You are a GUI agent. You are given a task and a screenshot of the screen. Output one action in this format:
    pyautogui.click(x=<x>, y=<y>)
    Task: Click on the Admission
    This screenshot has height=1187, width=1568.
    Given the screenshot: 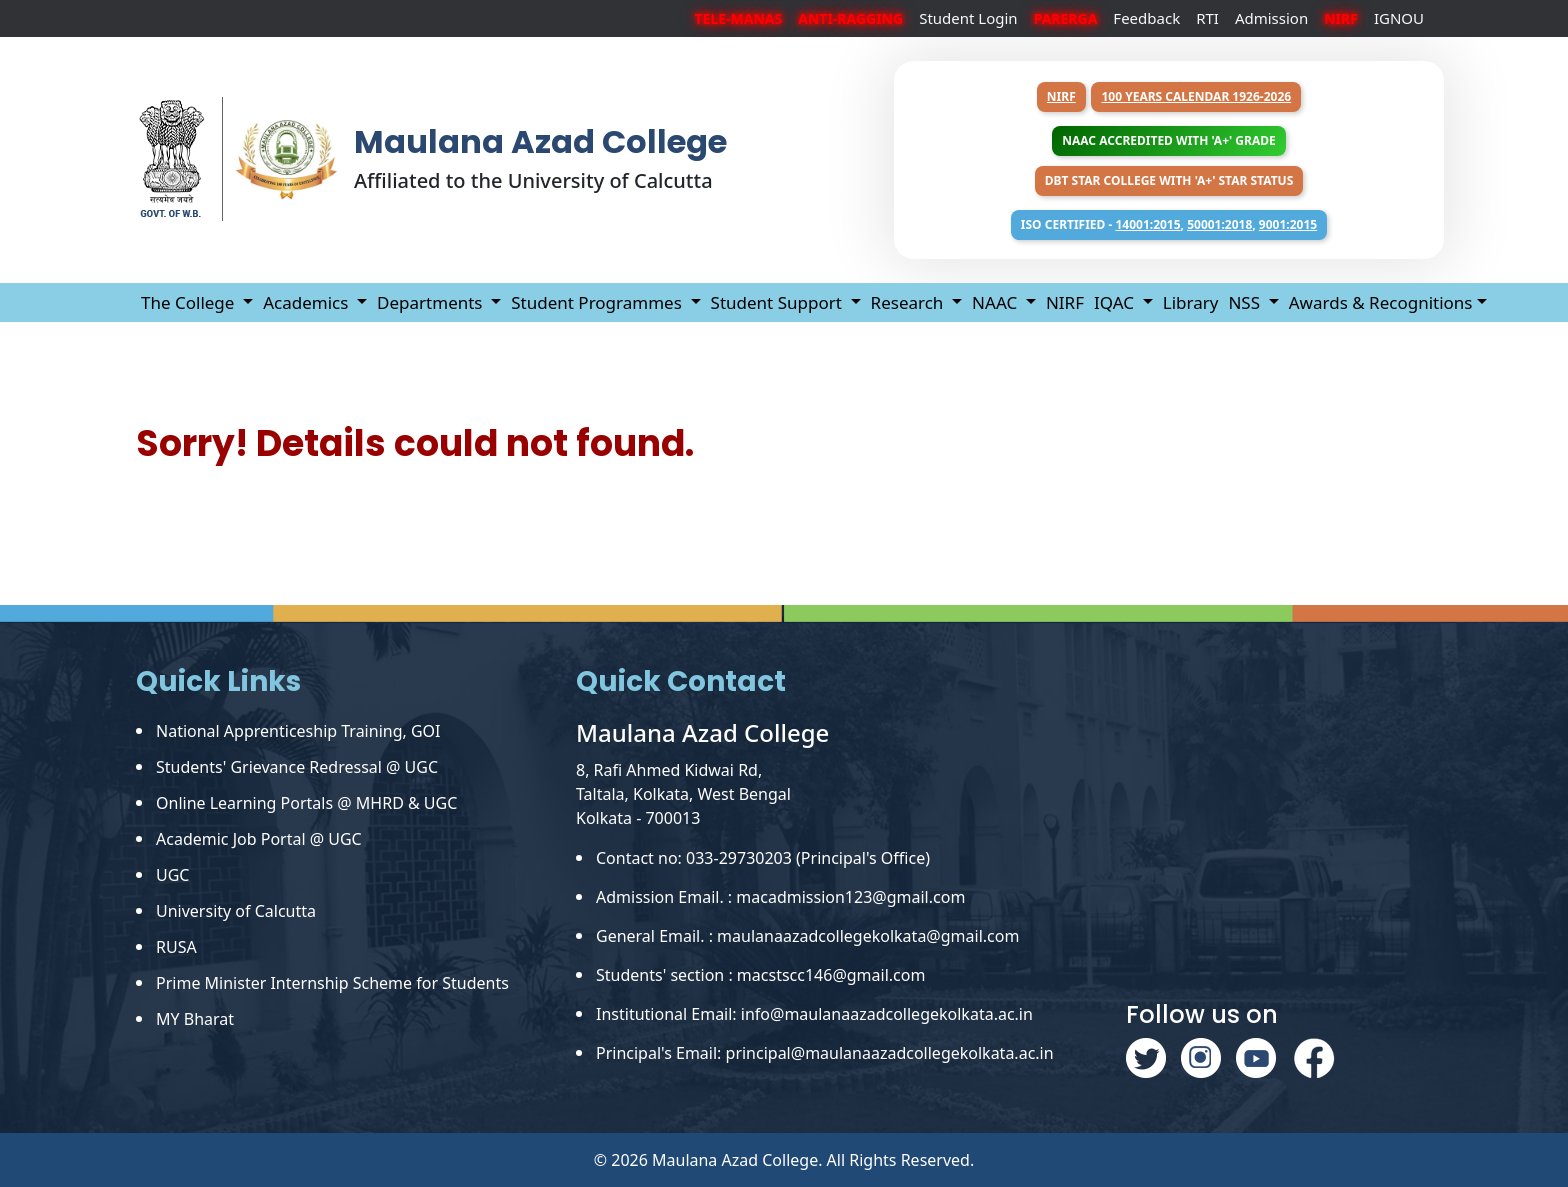 What is the action you would take?
    pyautogui.click(x=1271, y=18)
    